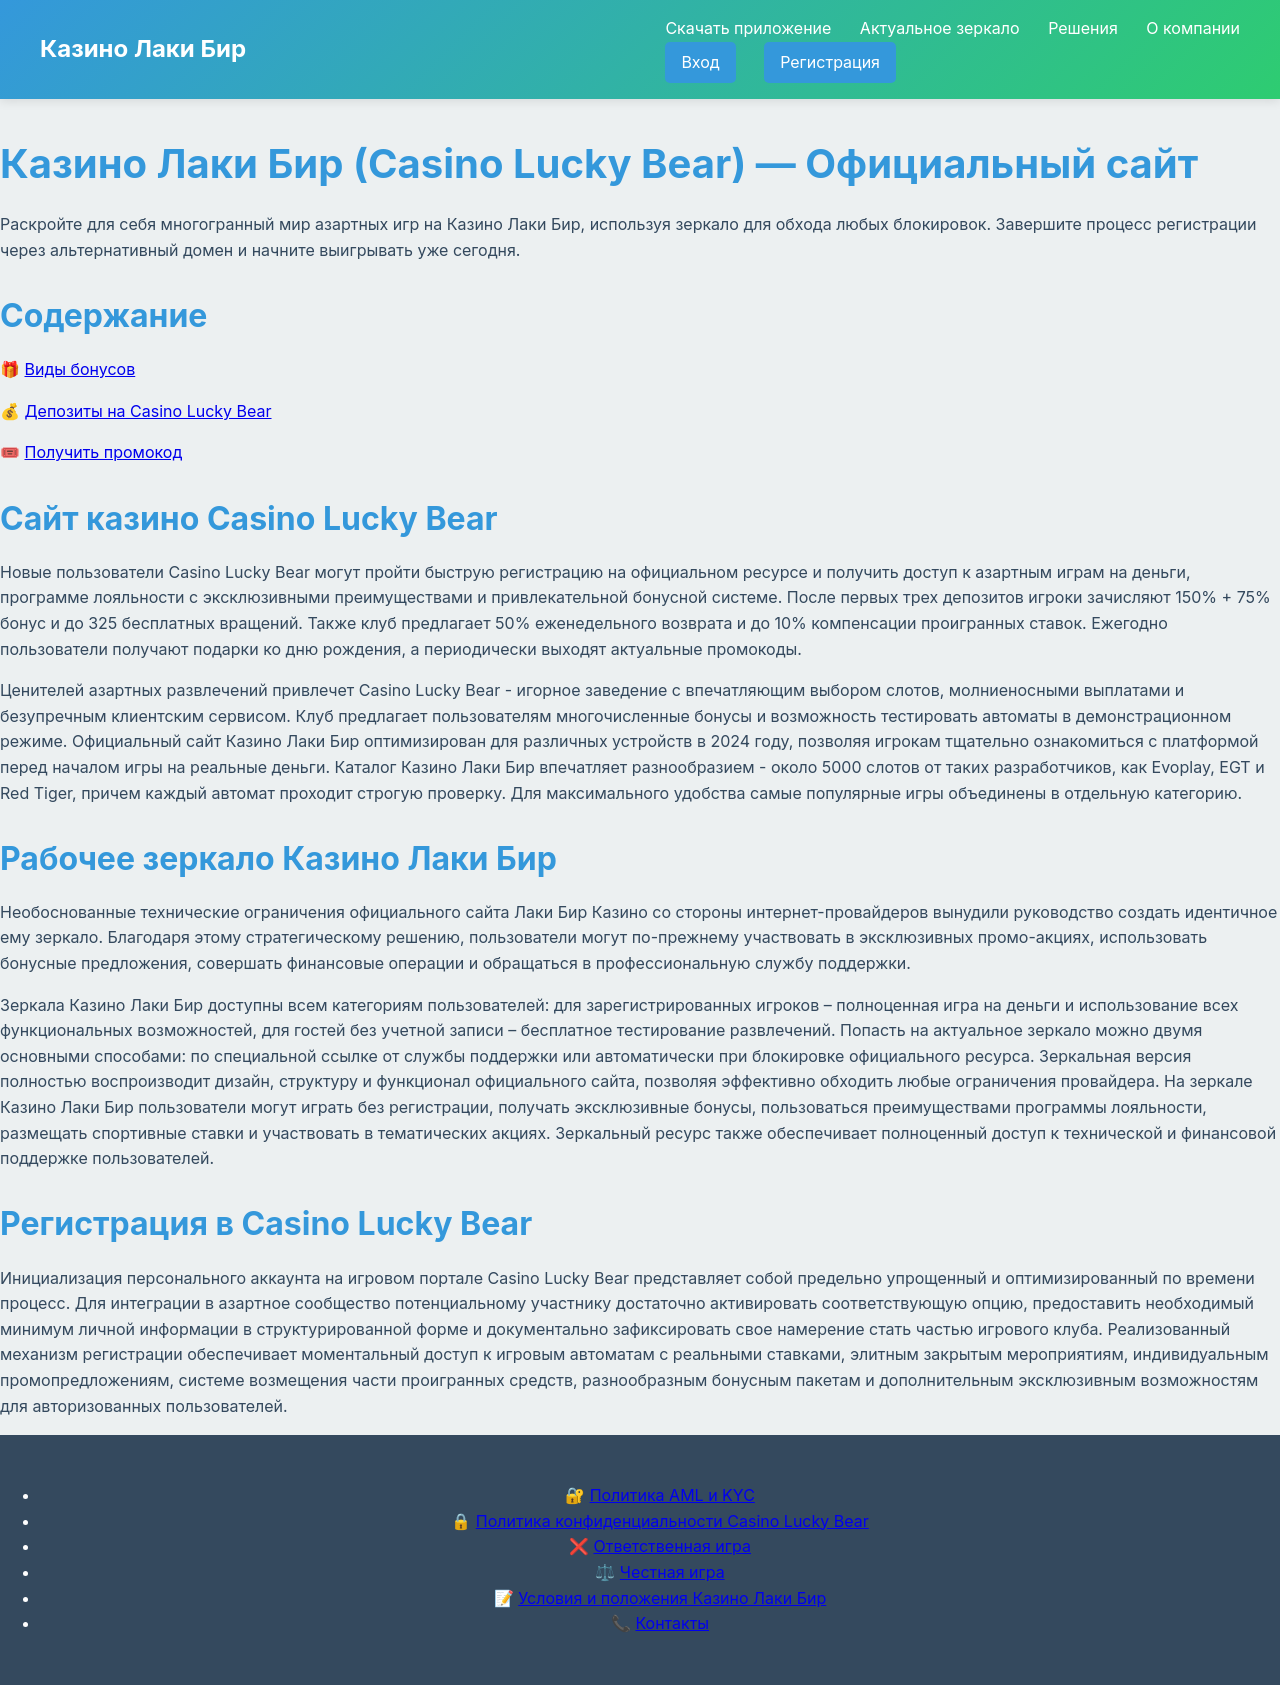 This screenshot has width=1280, height=1685. I want to click on Актуальное зеркало, so click(940, 28).